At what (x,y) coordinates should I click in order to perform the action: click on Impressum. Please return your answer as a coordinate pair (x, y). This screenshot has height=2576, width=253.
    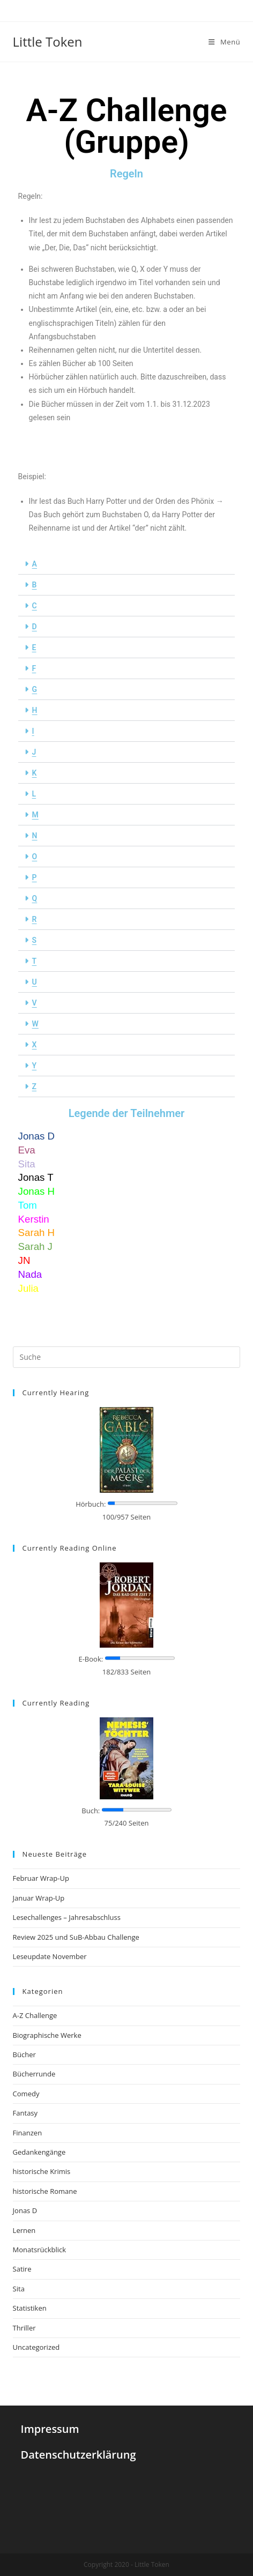
    Looking at the image, I should click on (50, 2429).